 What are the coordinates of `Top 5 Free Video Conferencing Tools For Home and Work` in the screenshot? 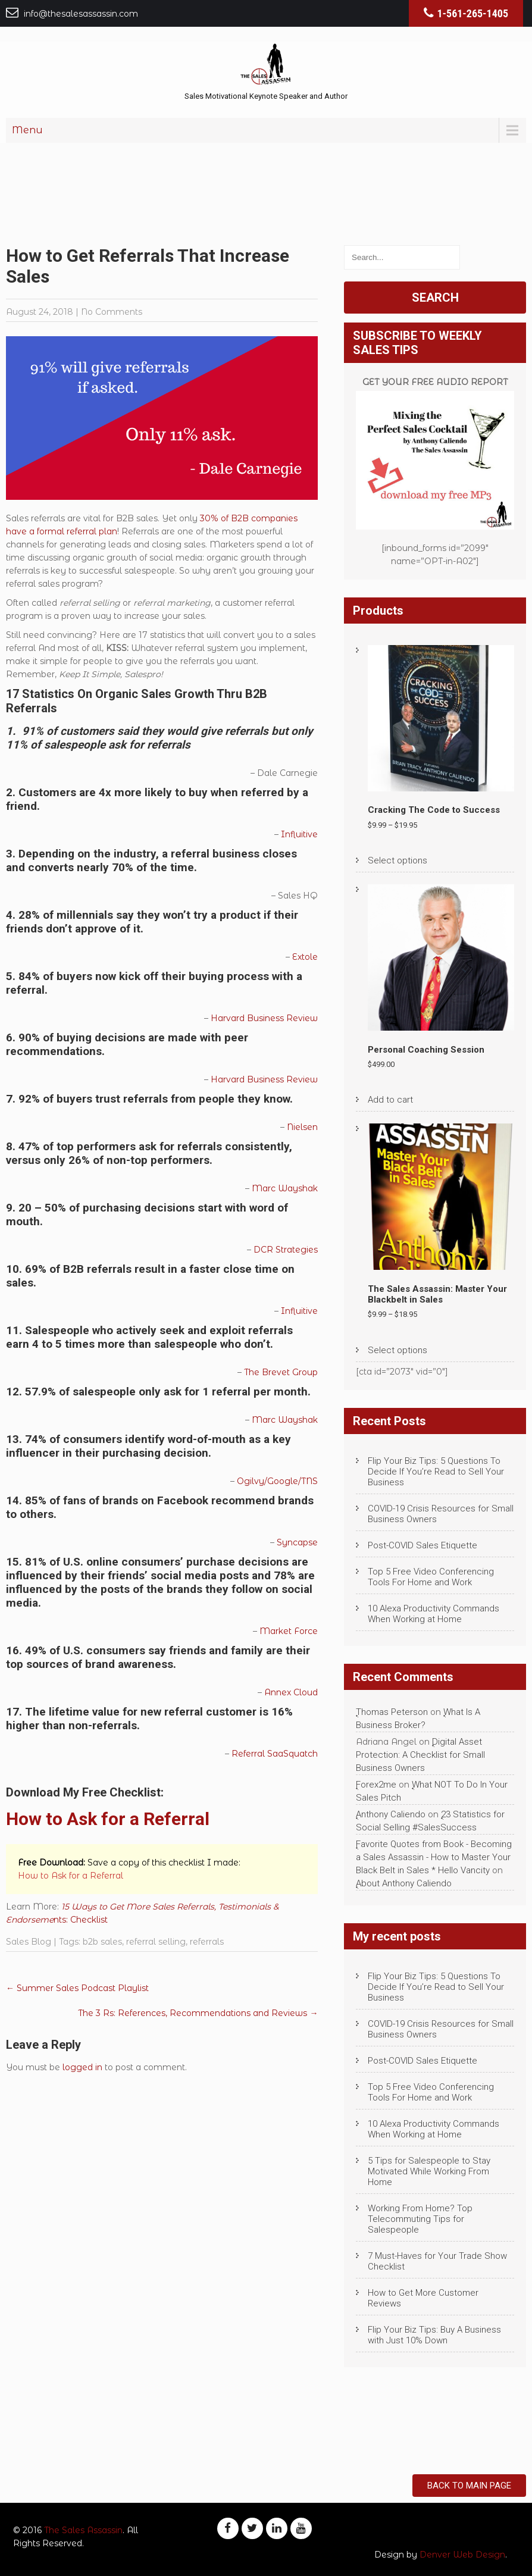 It's located at (431, 1577).